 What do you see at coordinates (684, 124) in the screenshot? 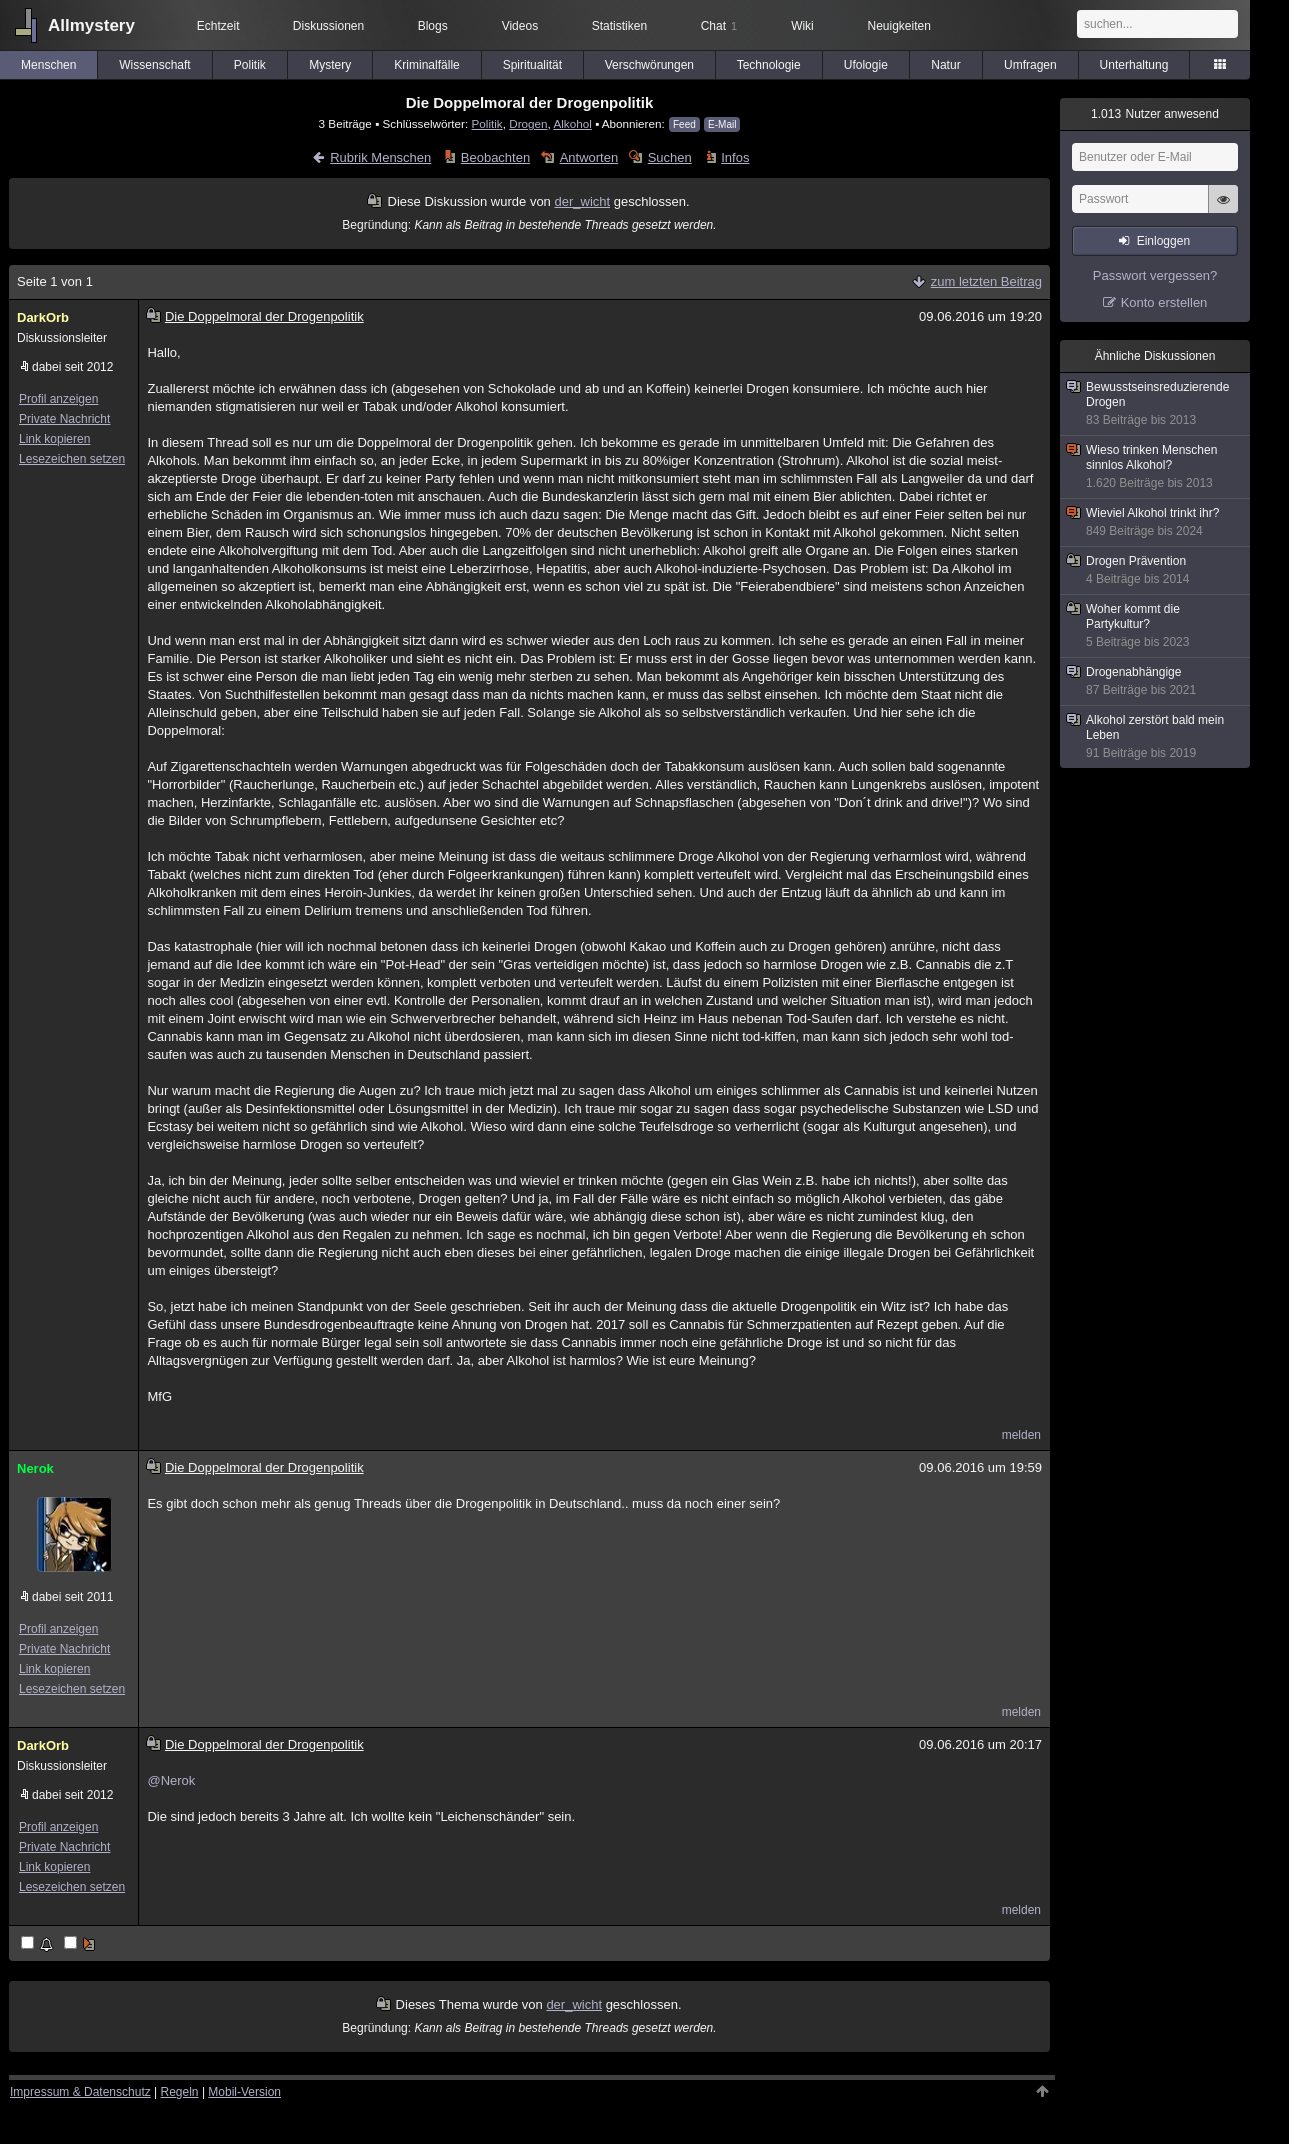
I see `Feed` at bounding box center [684, 124].